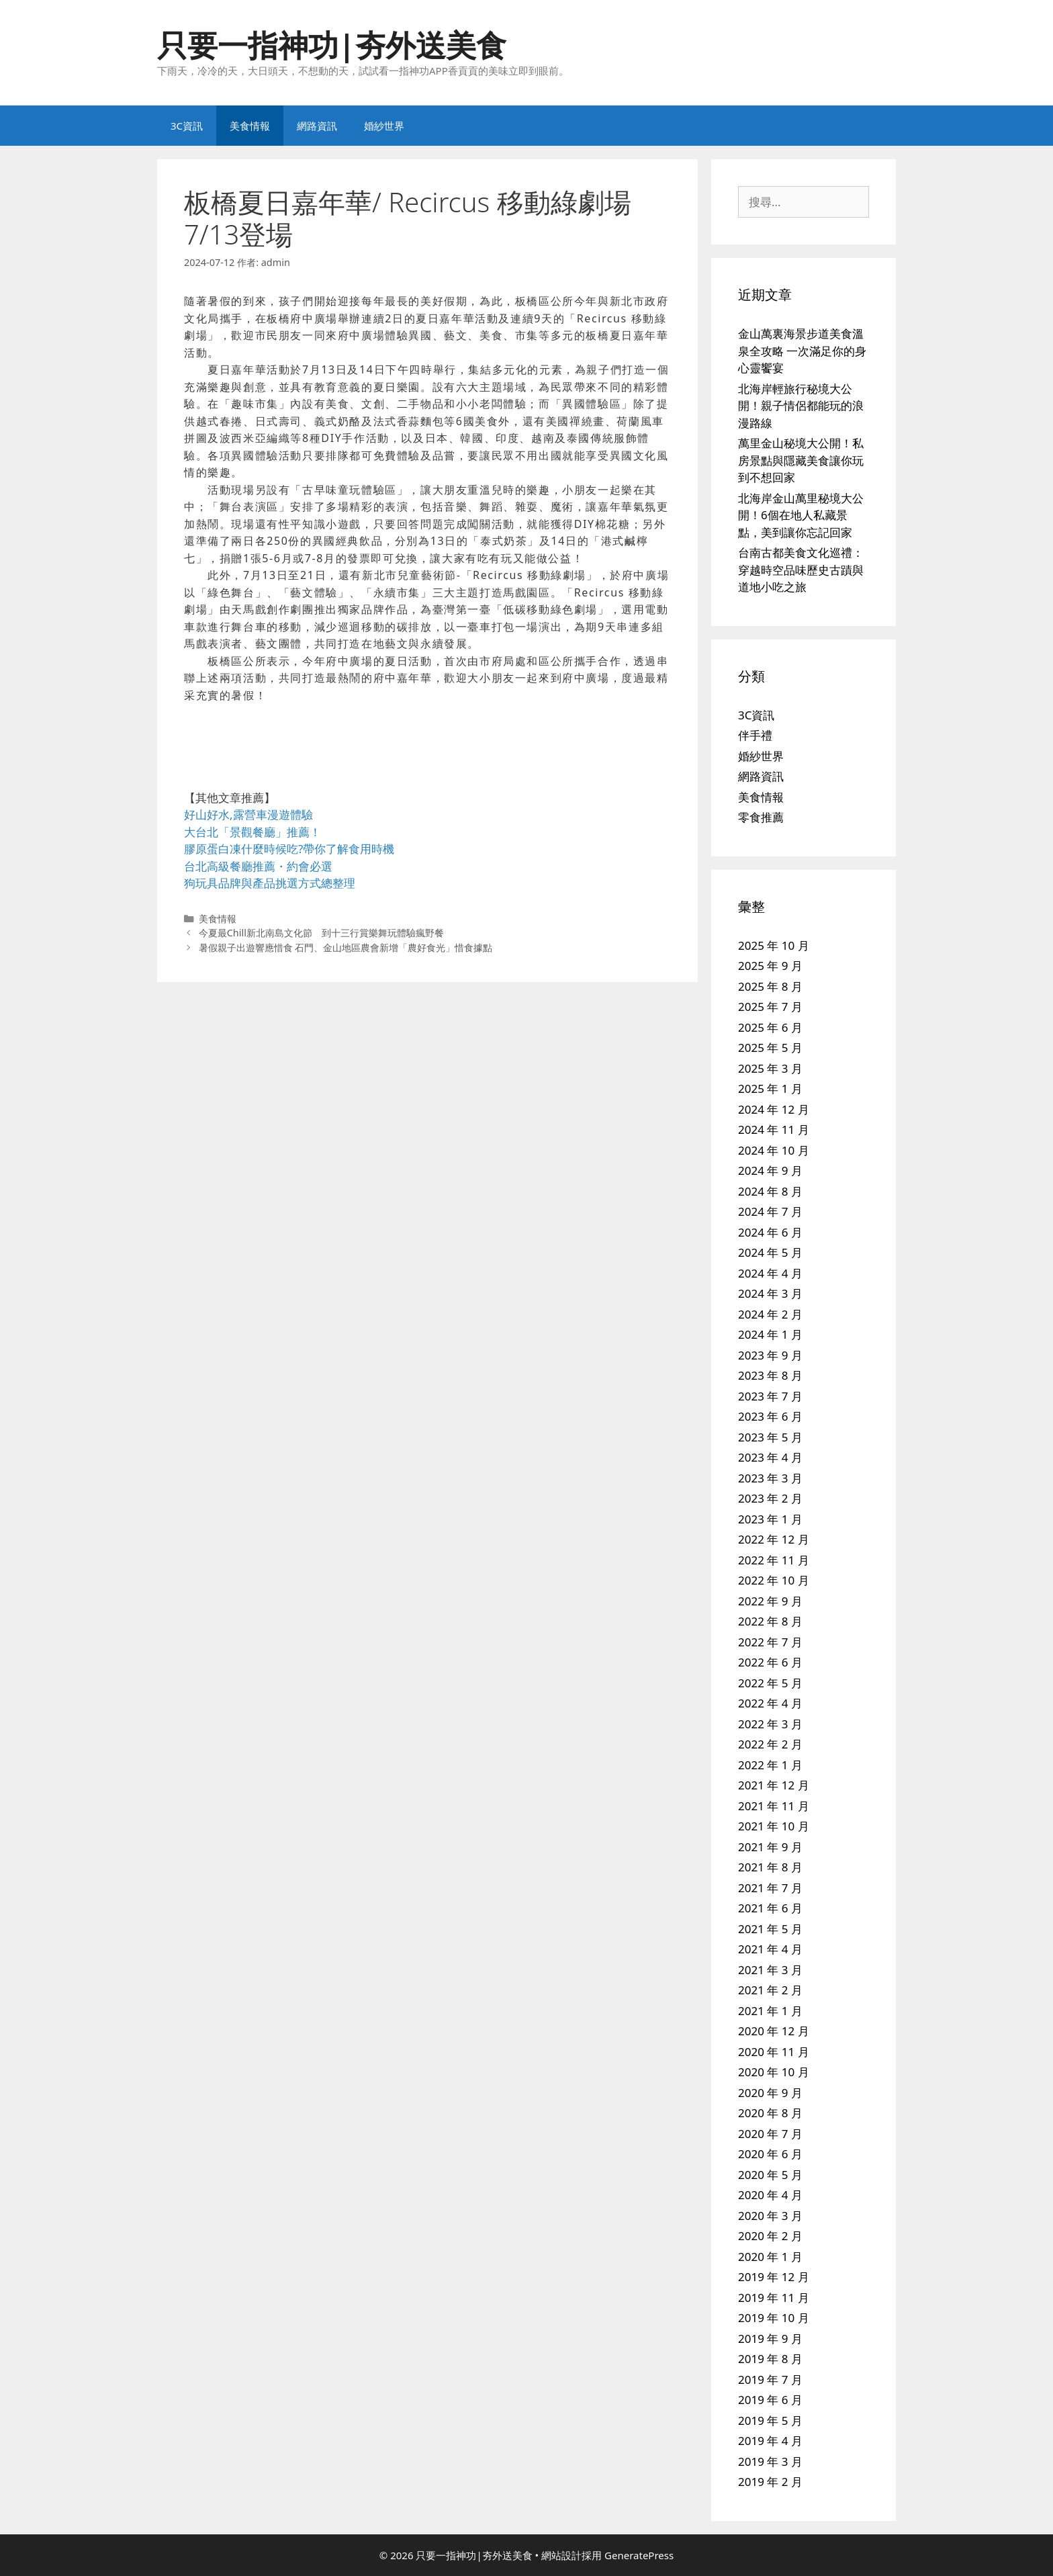 This screenshot has height=2576, width=1053. Describe the element at coordinates (773, 2051) in the screenshot. I see `2020 年 11 月` at that location.